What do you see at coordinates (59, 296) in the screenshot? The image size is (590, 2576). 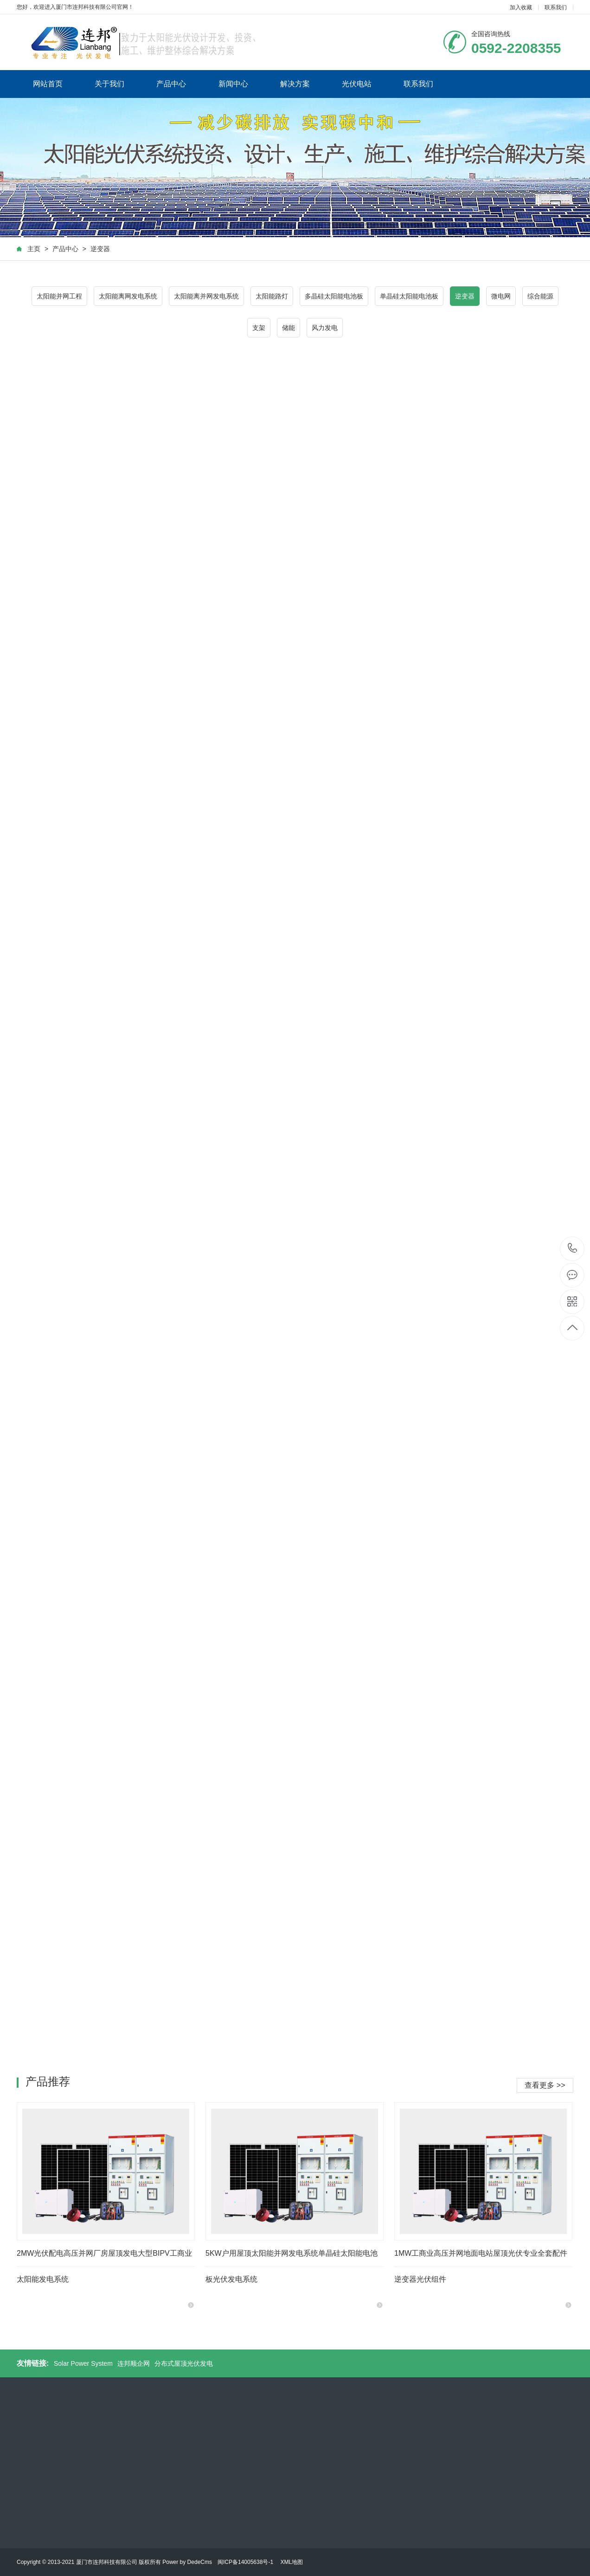 I see `太阳能并网工程` at bounding box center [59, 296].